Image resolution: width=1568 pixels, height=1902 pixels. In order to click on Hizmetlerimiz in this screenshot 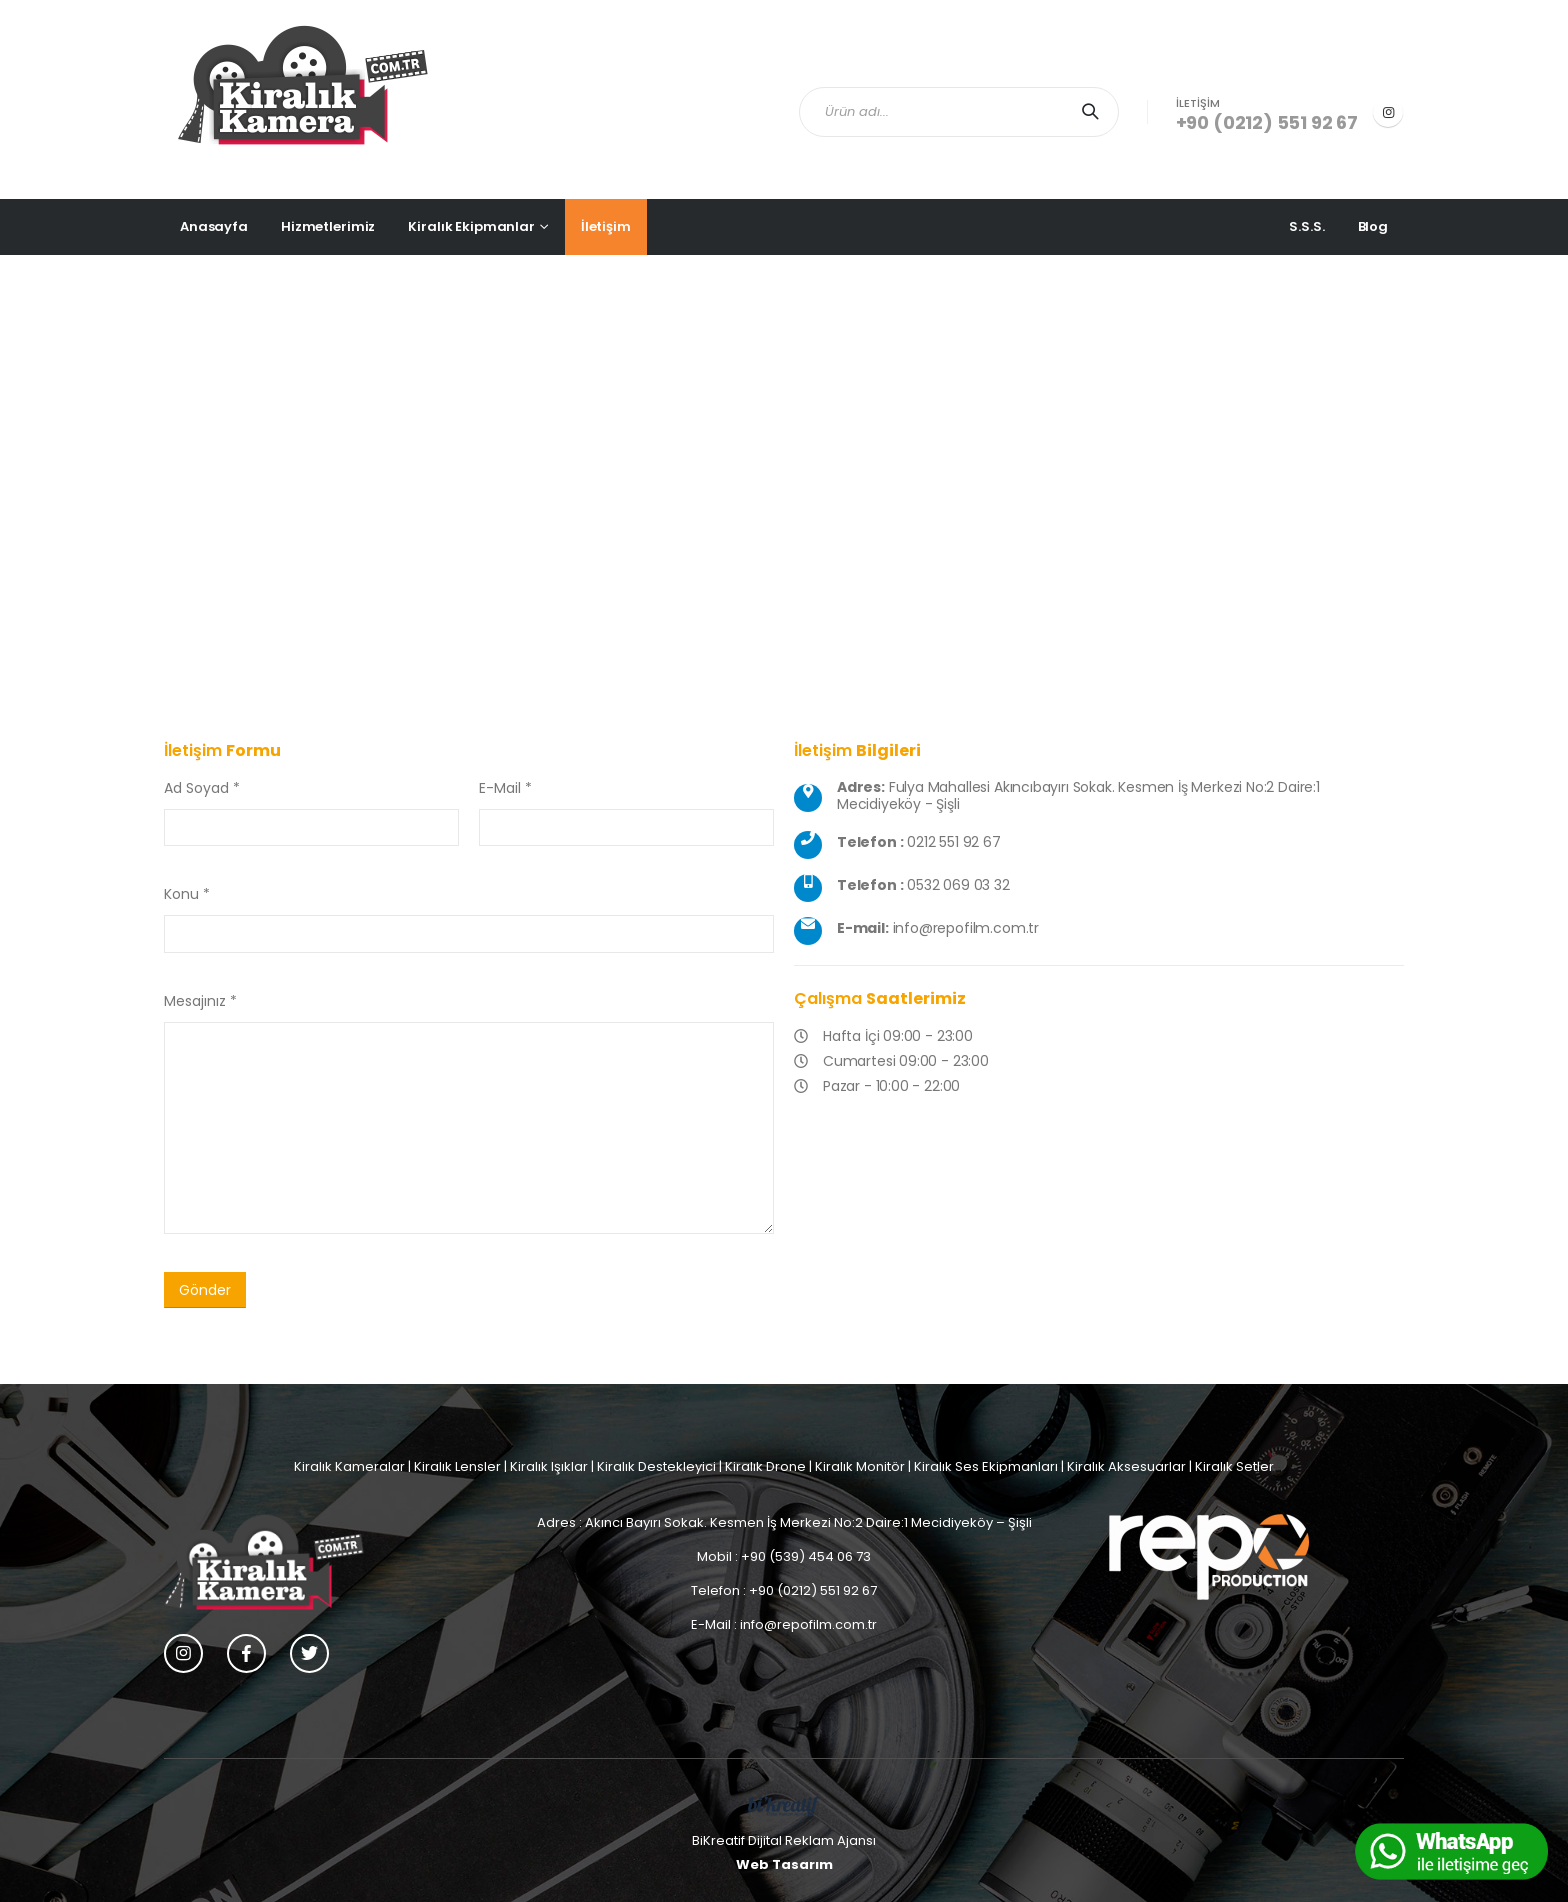, I will do `click(328, 226)`.